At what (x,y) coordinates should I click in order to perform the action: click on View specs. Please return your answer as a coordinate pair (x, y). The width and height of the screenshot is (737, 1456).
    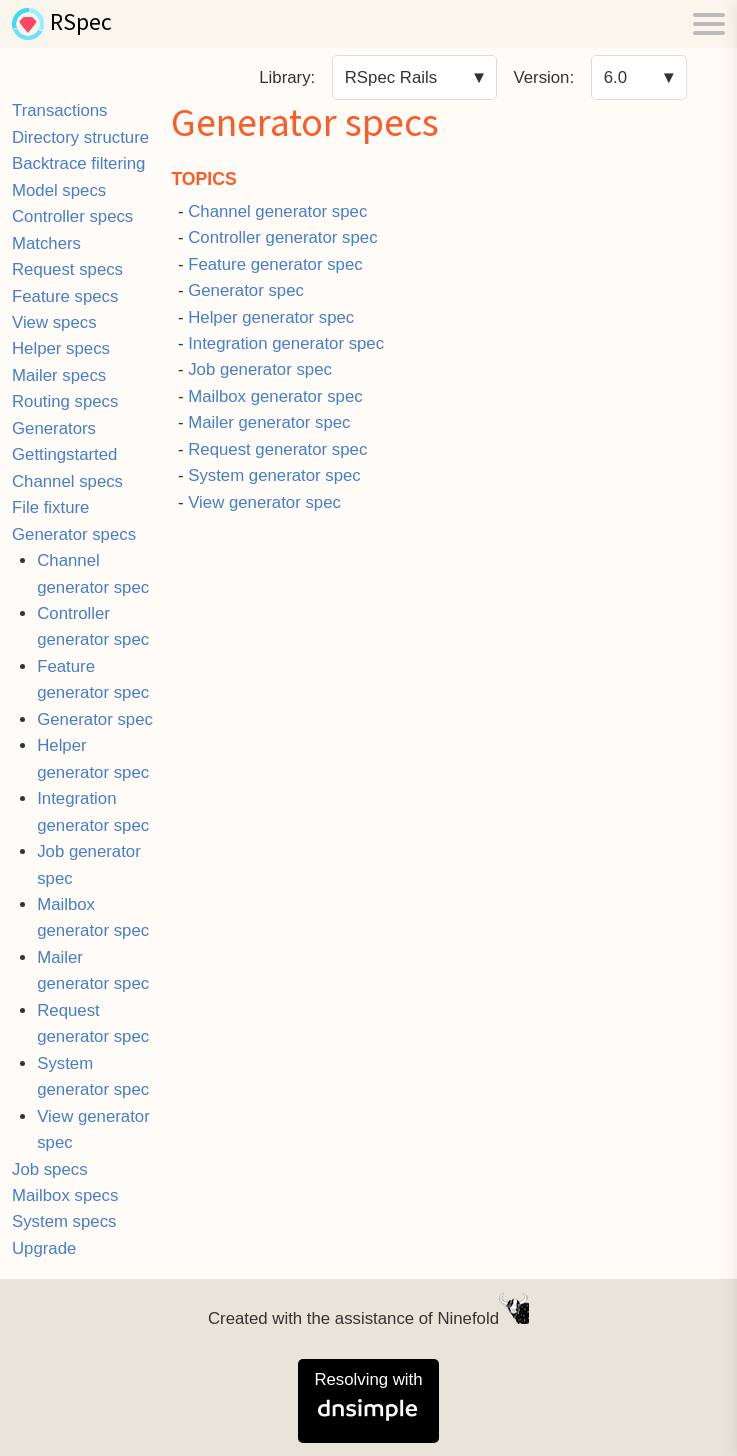
    Looking at the image, I should click on (54, 322).